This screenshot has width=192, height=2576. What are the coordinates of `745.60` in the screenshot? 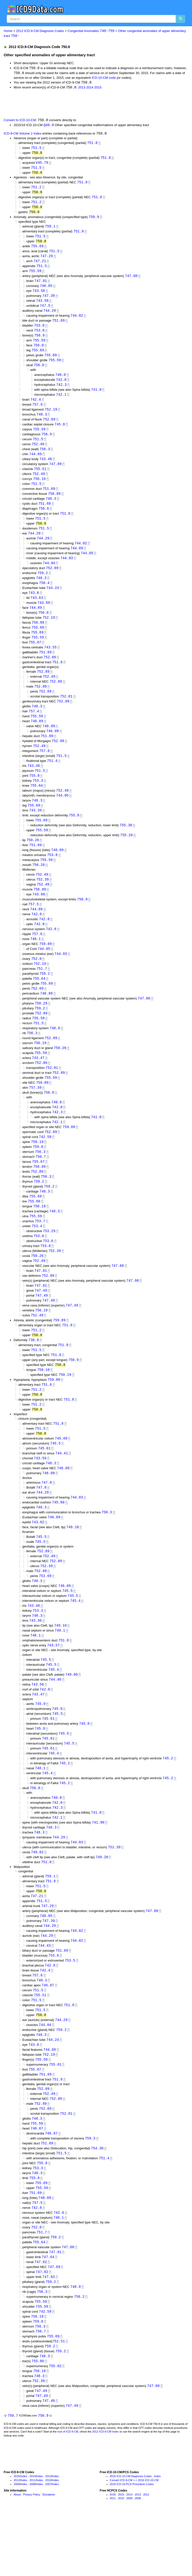 It's located at (58, 1540).